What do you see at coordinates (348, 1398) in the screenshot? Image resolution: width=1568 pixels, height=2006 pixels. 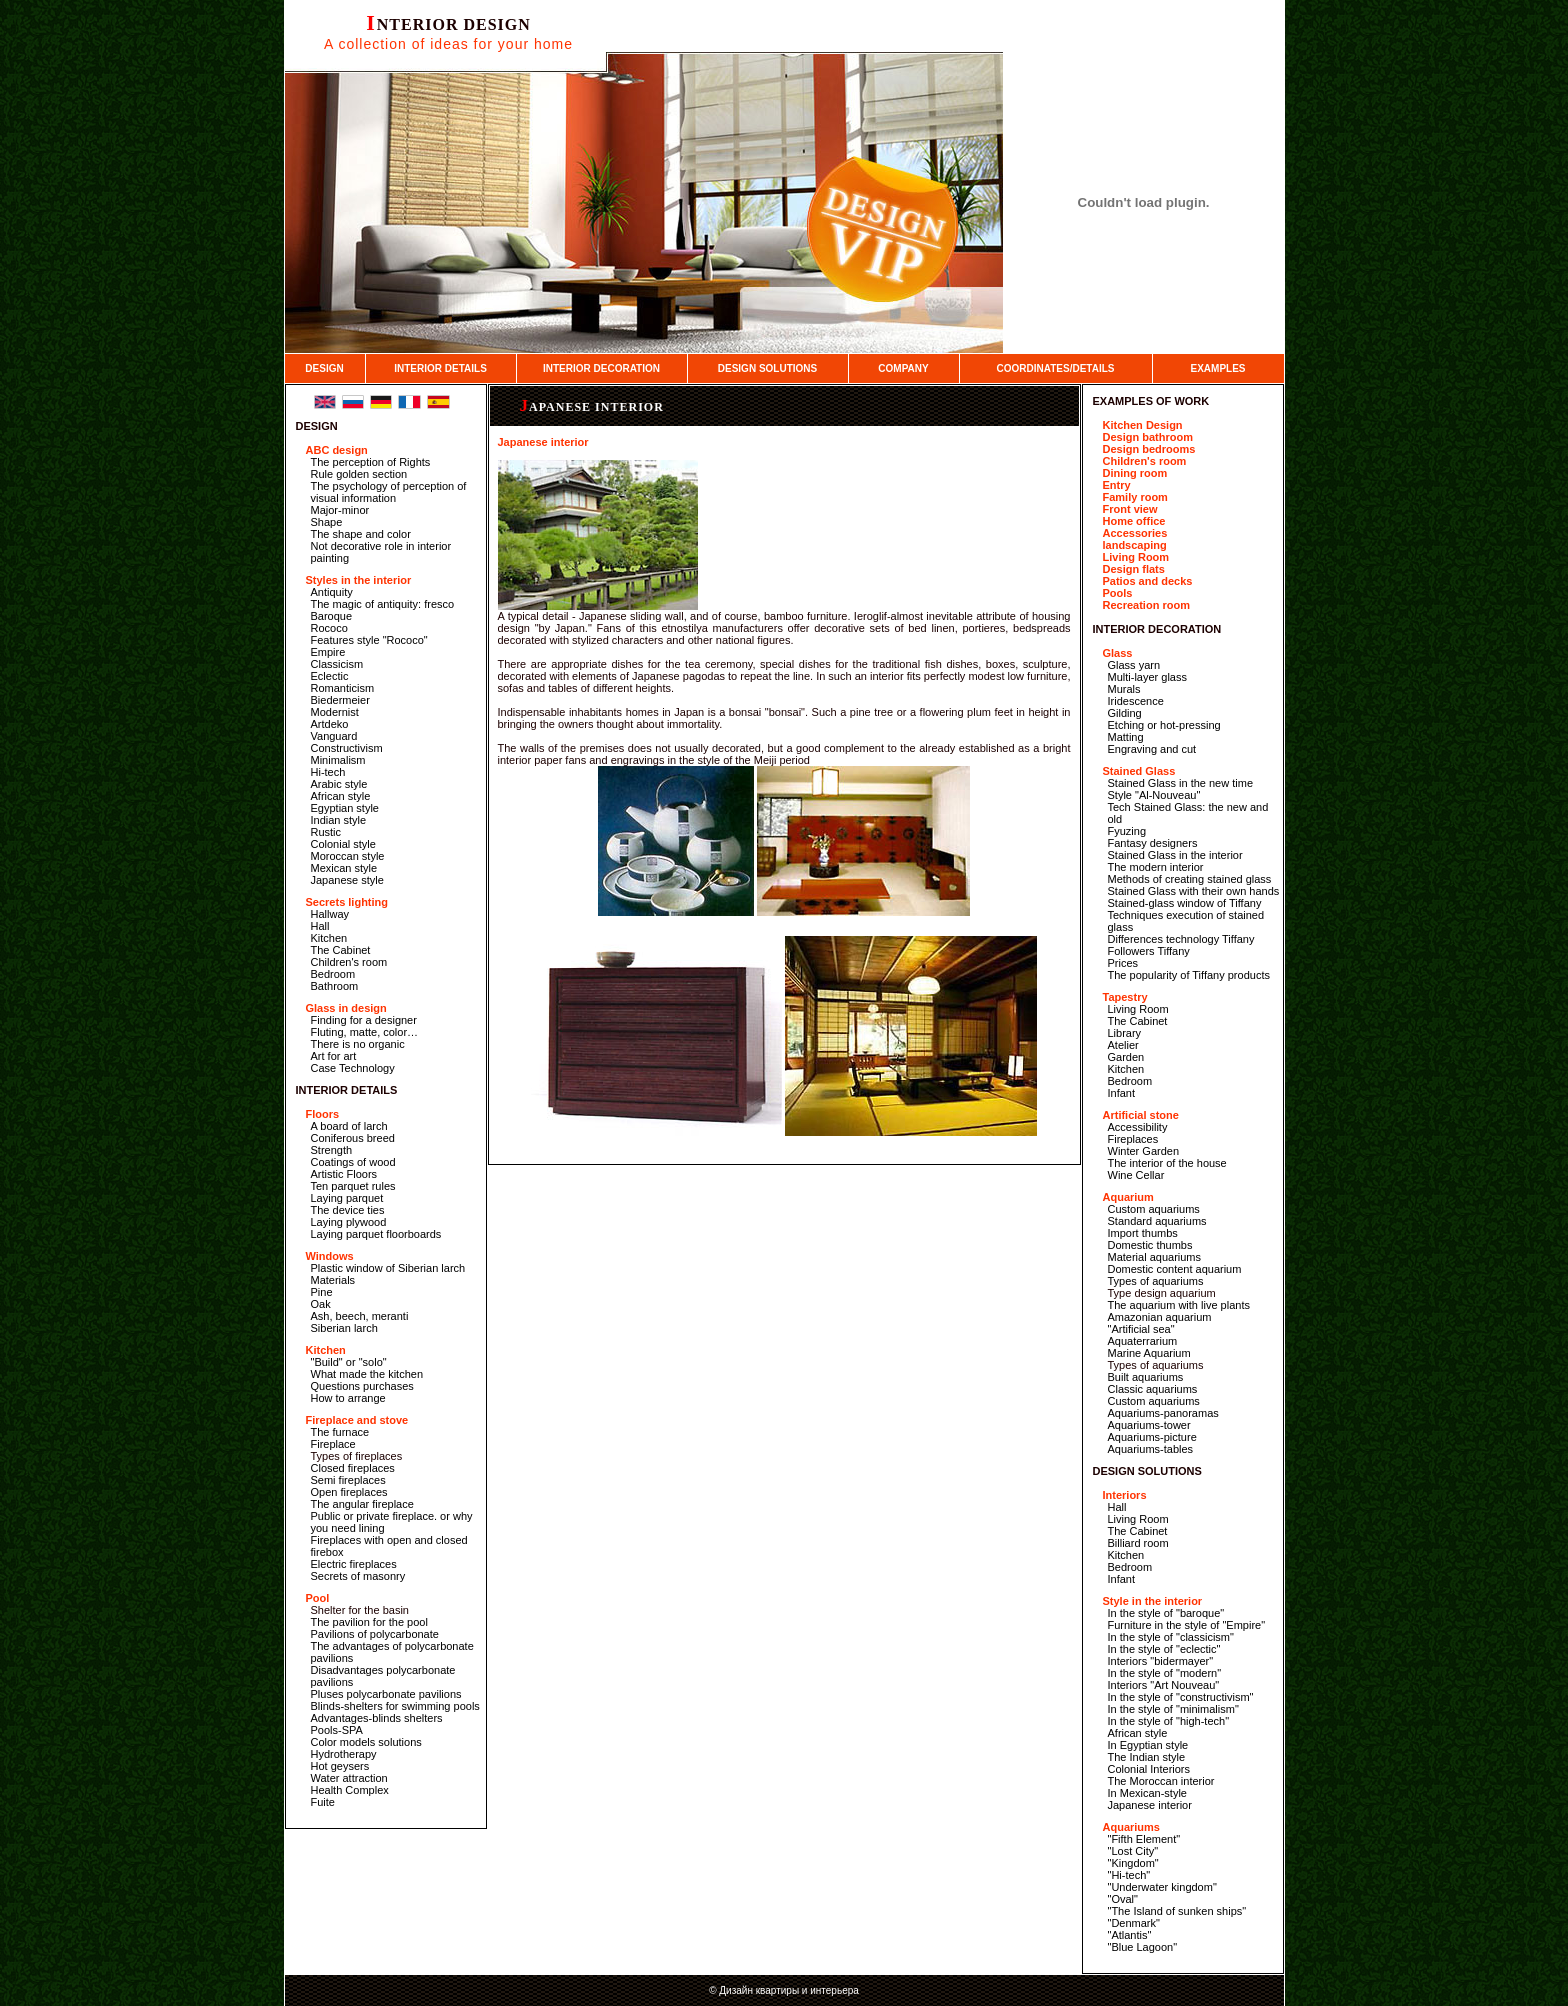 I see `How to arrange` at bounding box center [348, 1398].